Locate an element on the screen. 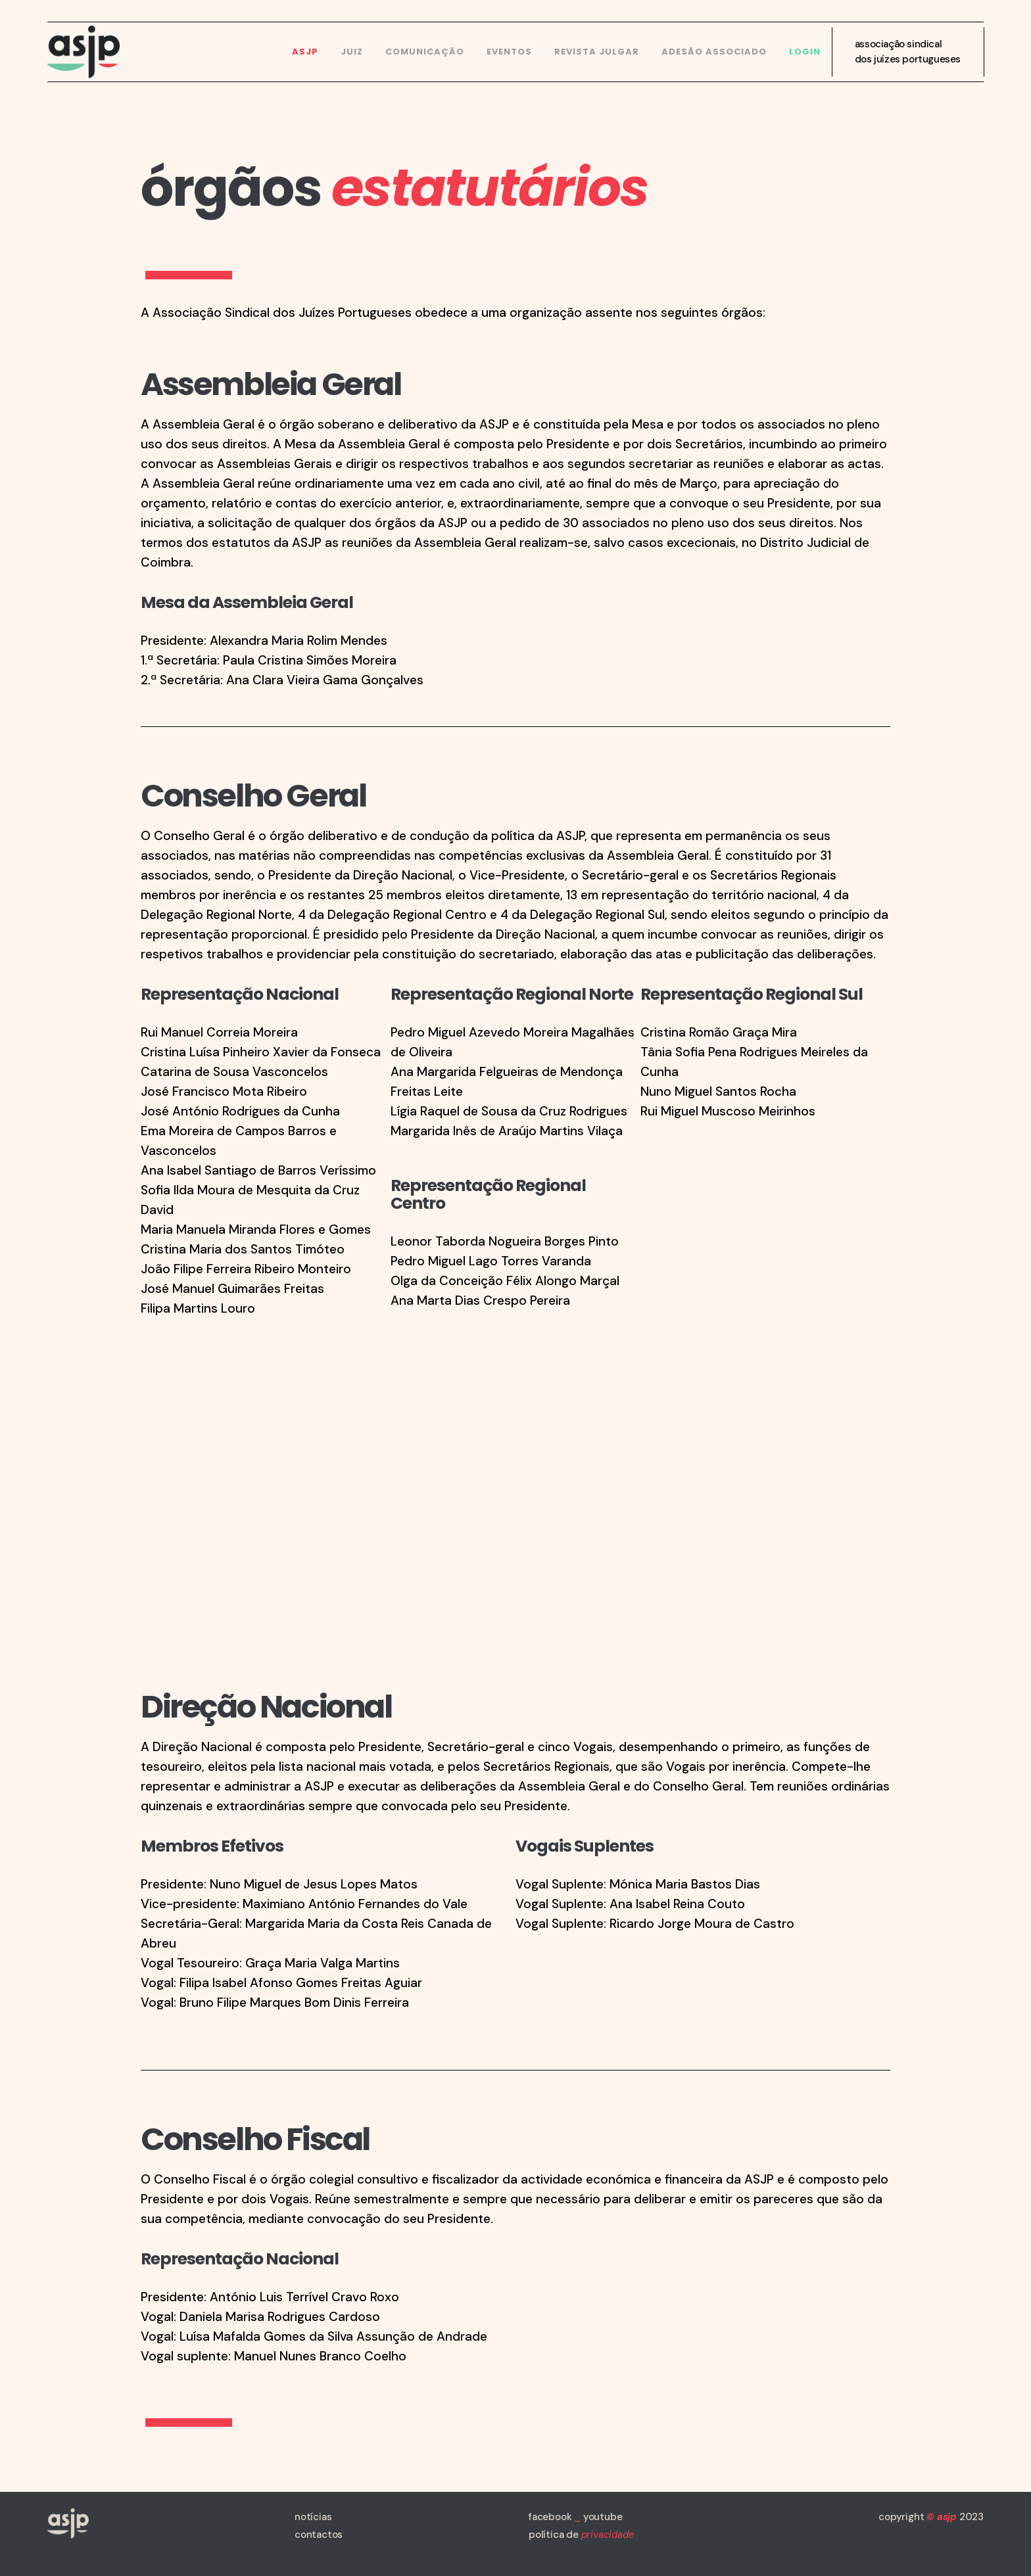  política de is located at coordinates (581, 2534).